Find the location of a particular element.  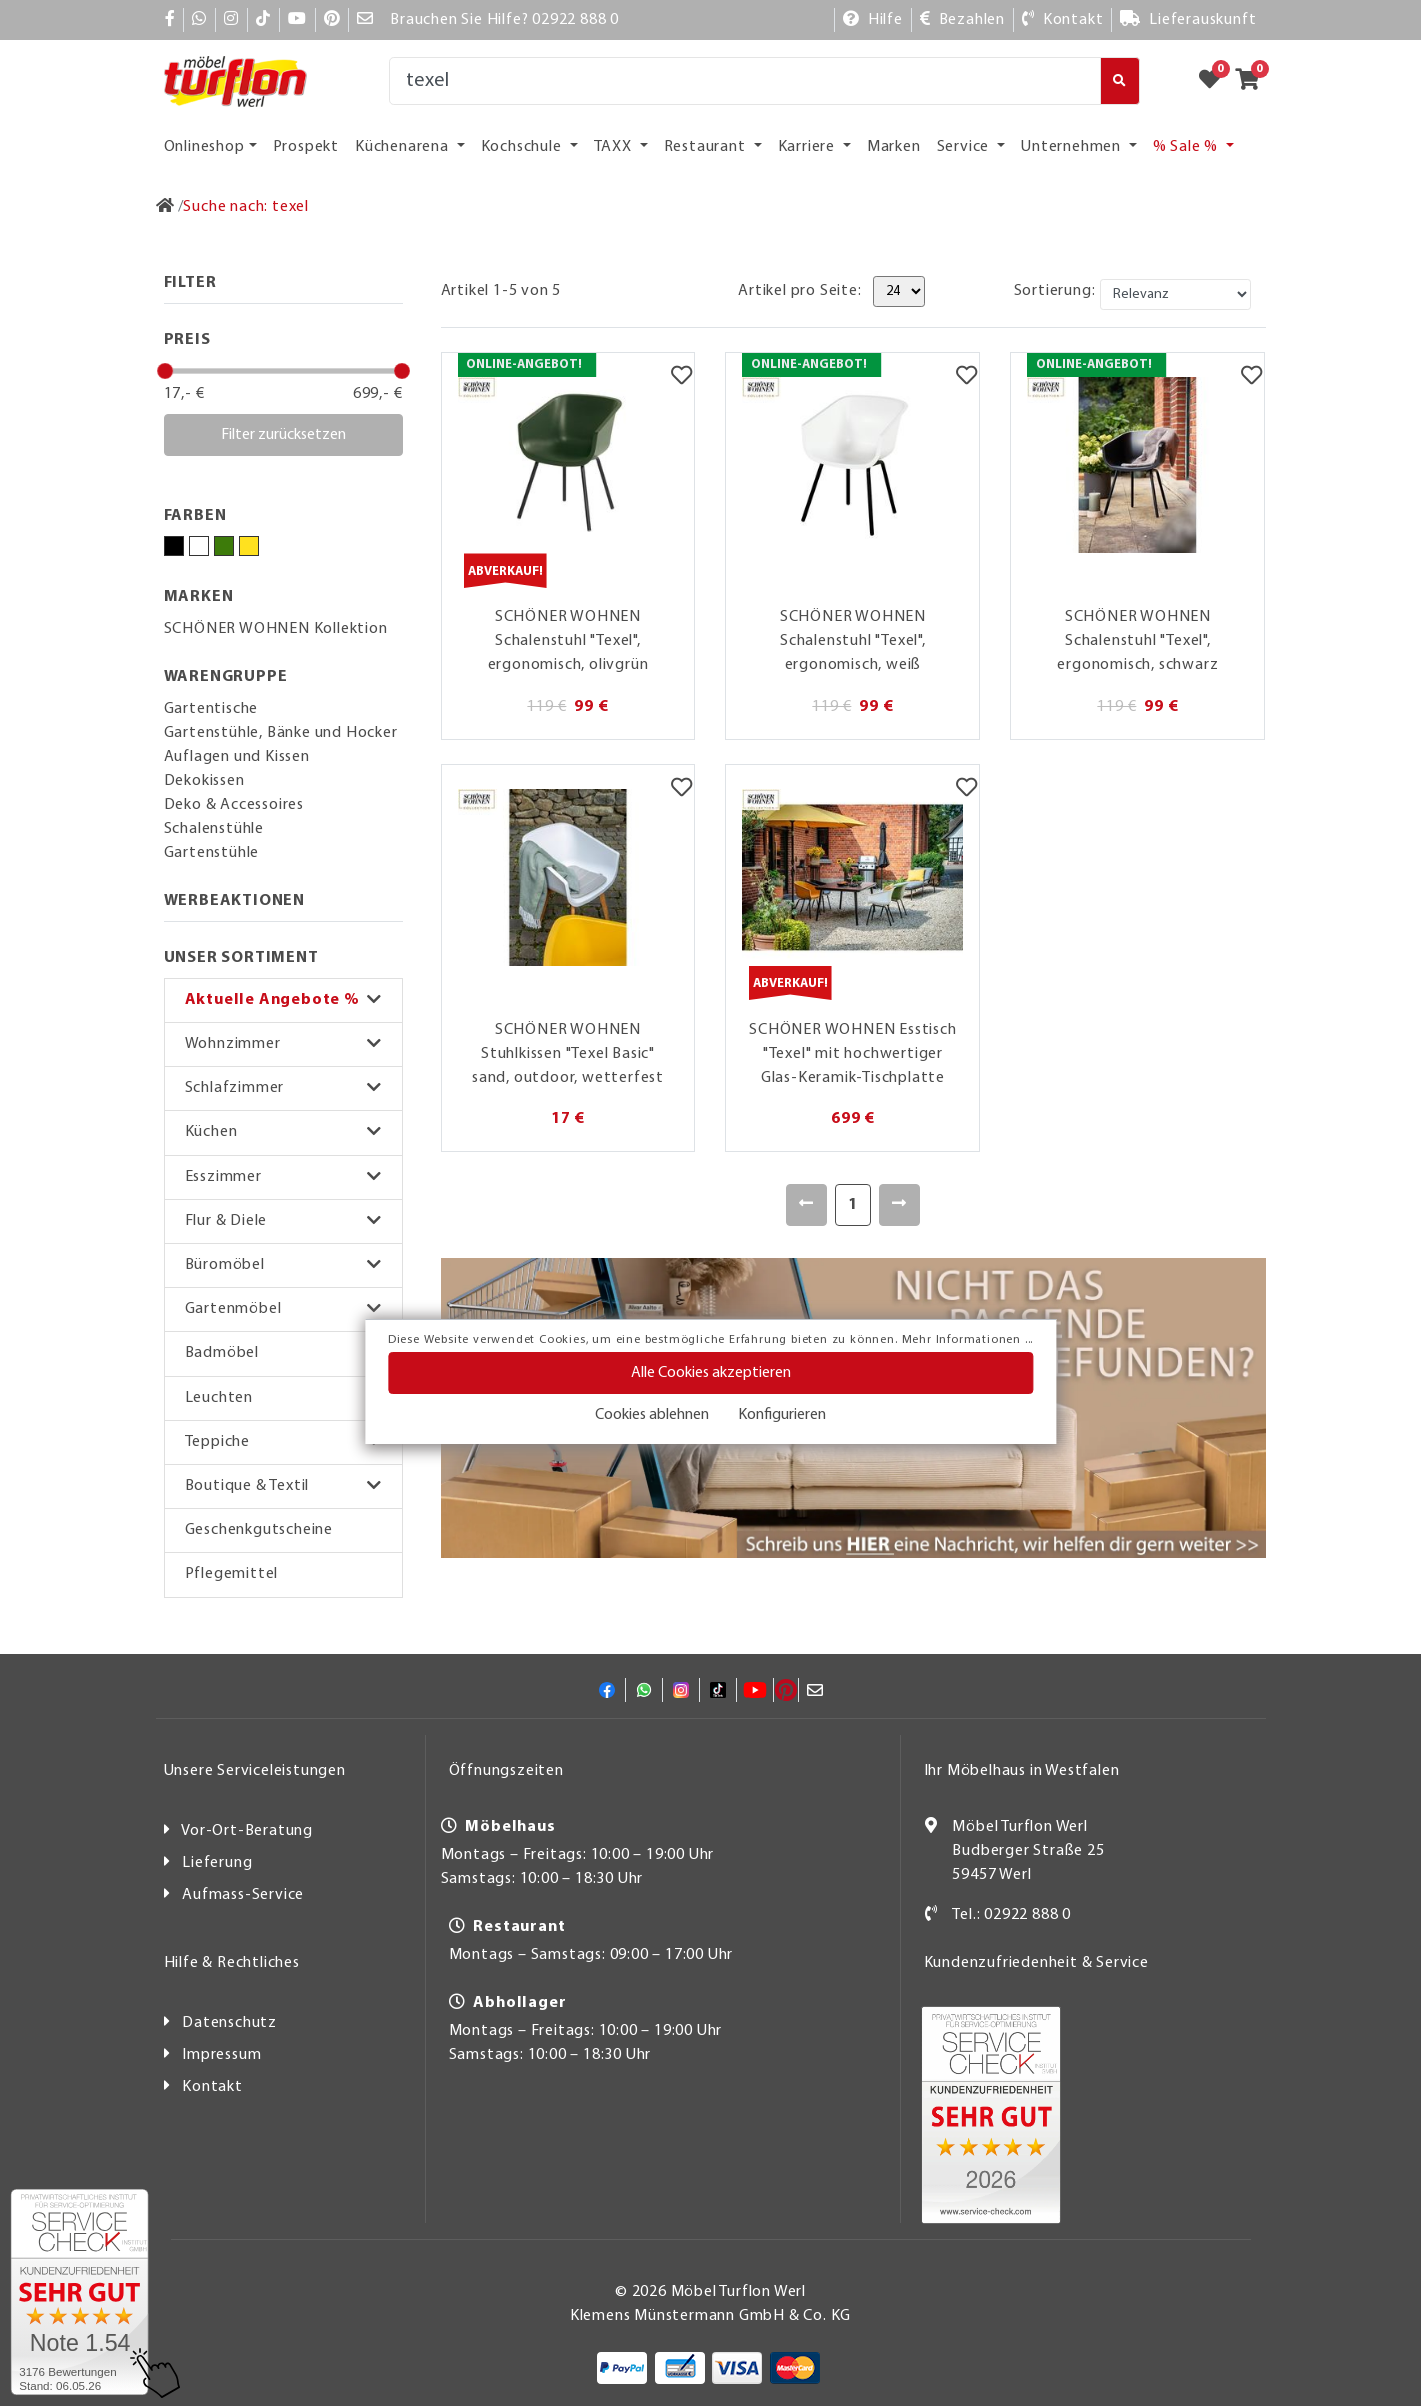

Schlafzimmer is located at coordinates (235, 1088).